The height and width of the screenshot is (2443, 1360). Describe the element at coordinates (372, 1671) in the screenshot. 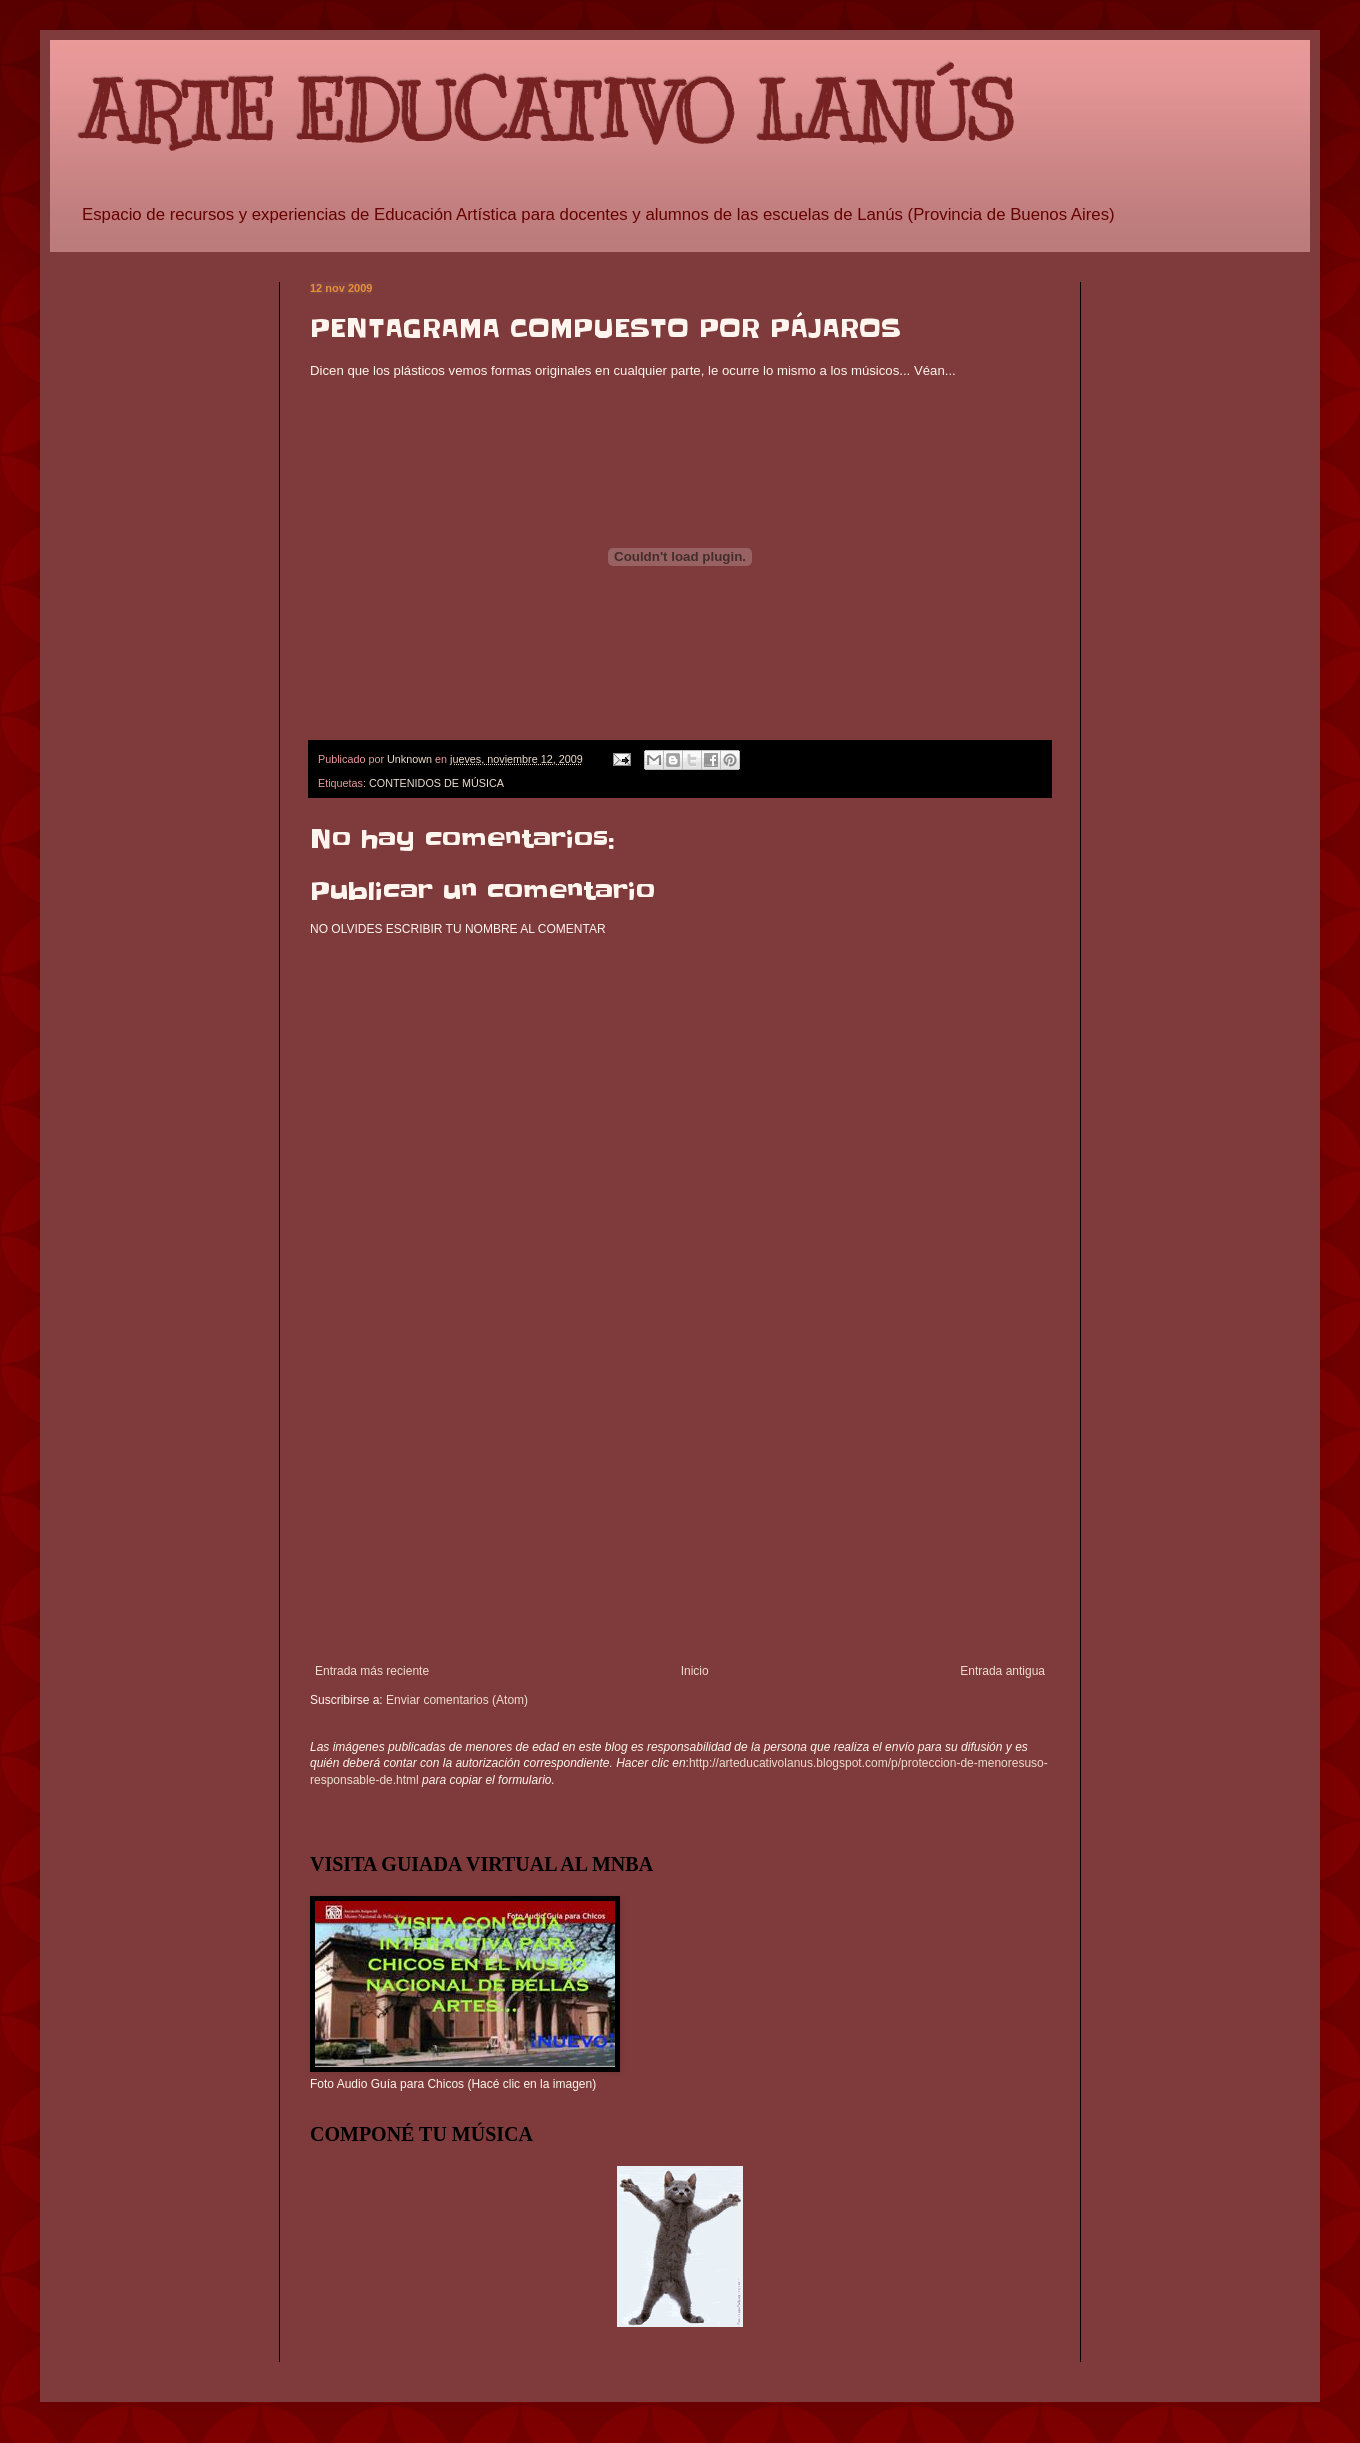

I see `Entrada más reciente` at that location.